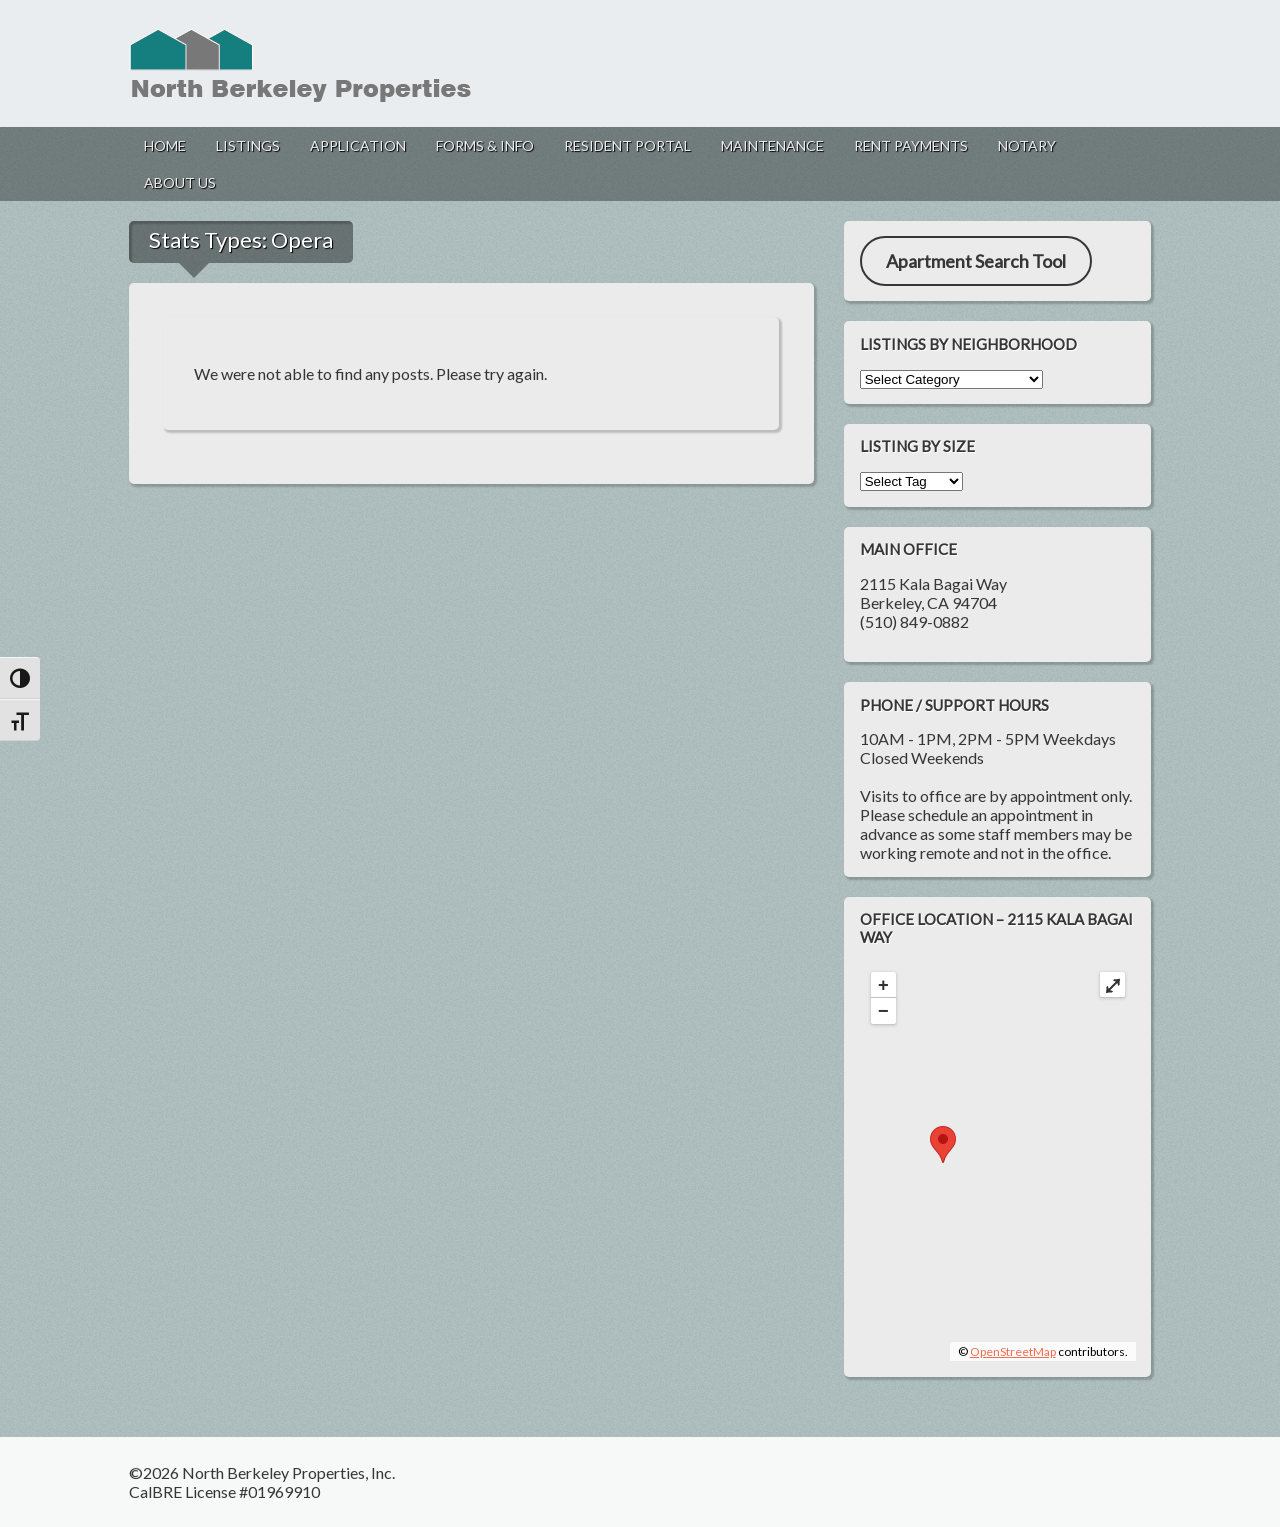  I want to click on Maintenance, so click(772, 145).